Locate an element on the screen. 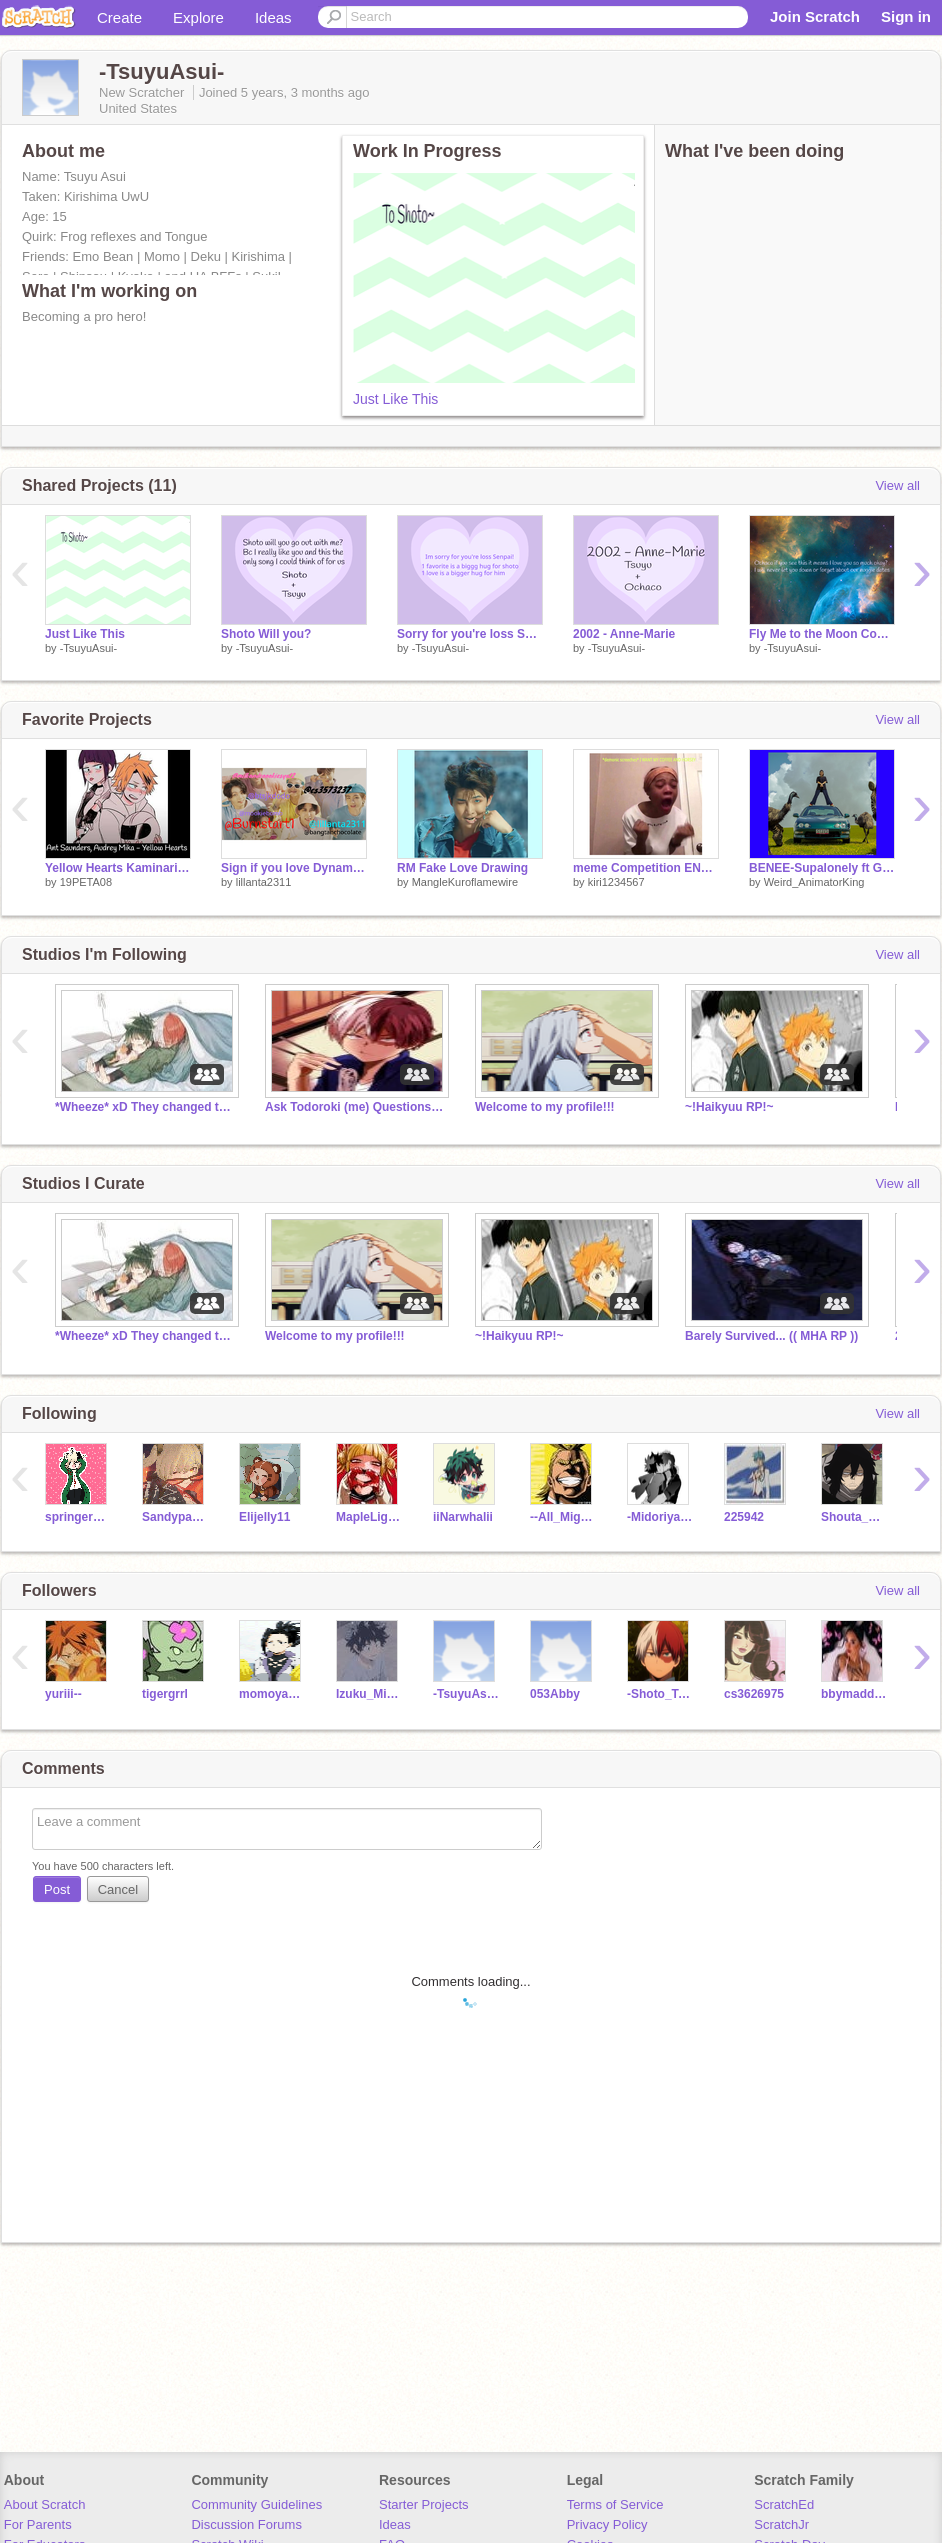 This screenshot has height=2543, width=942. --All_Might-- is located at coordinates (563, 1517).